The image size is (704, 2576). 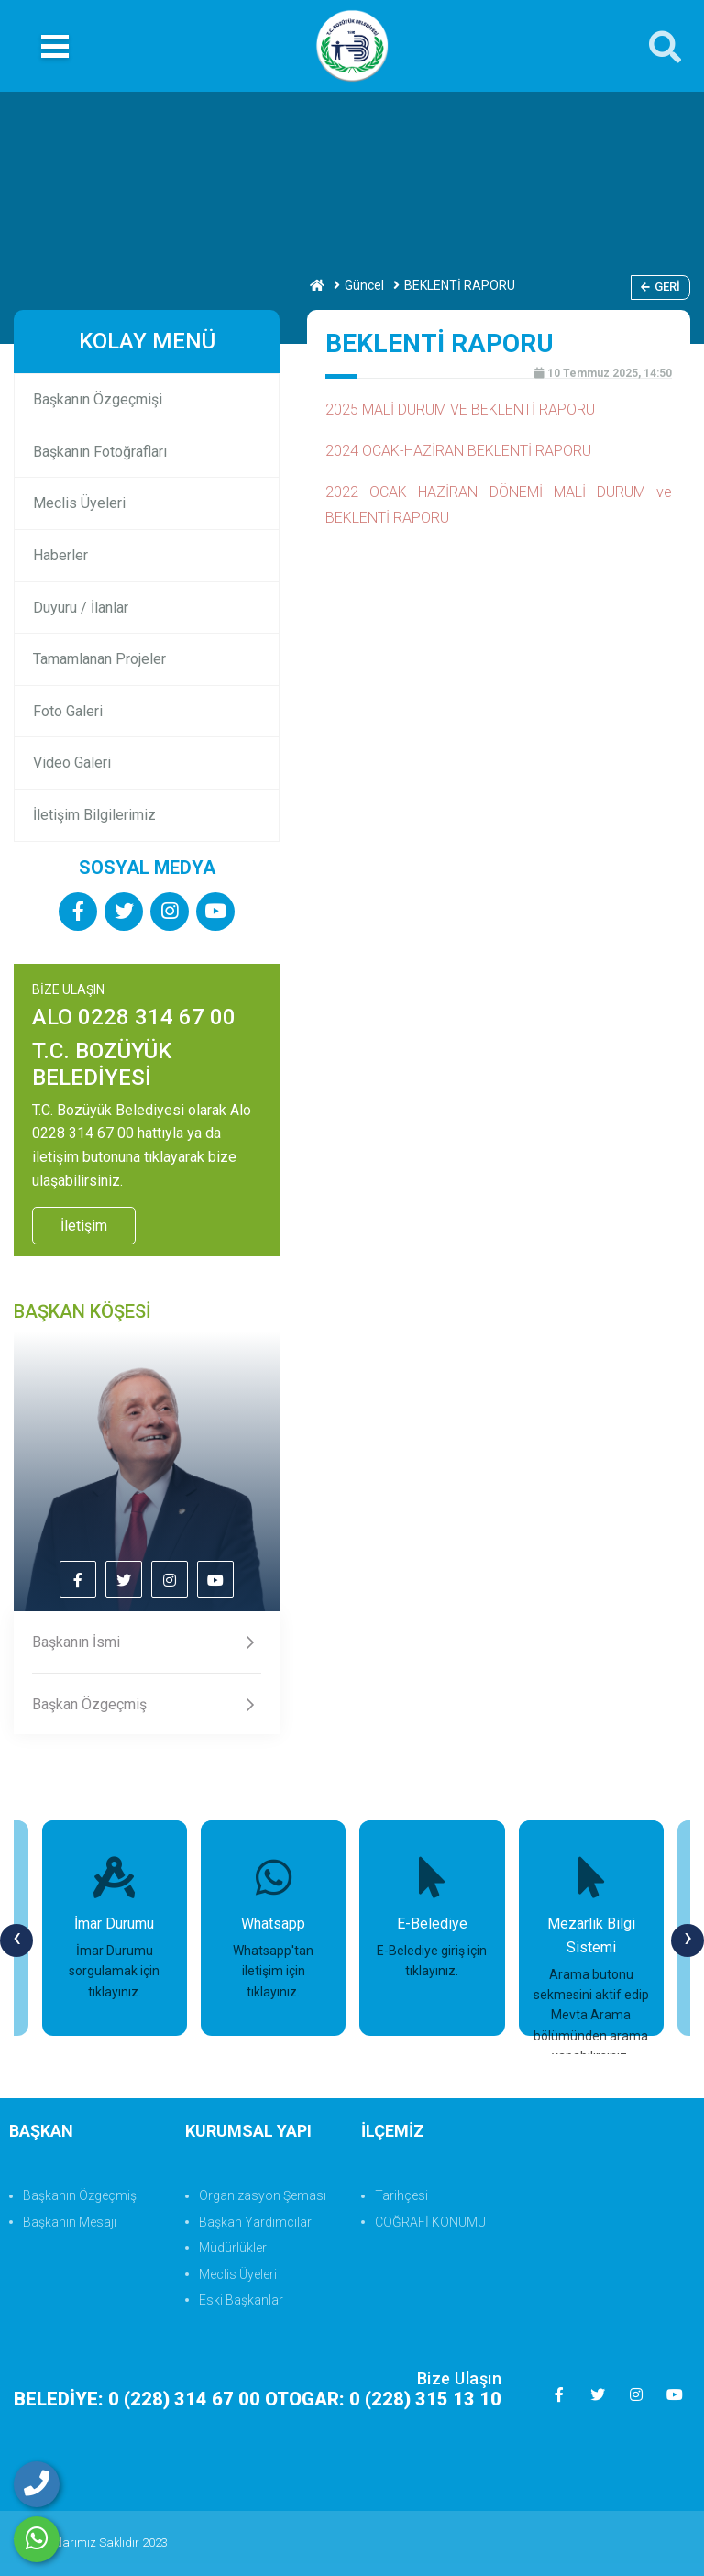 What do you see at coordinates (69, 2222) in the screenshot?
I see `Başkanın Mesajı` at bounding box center [69, 2222].